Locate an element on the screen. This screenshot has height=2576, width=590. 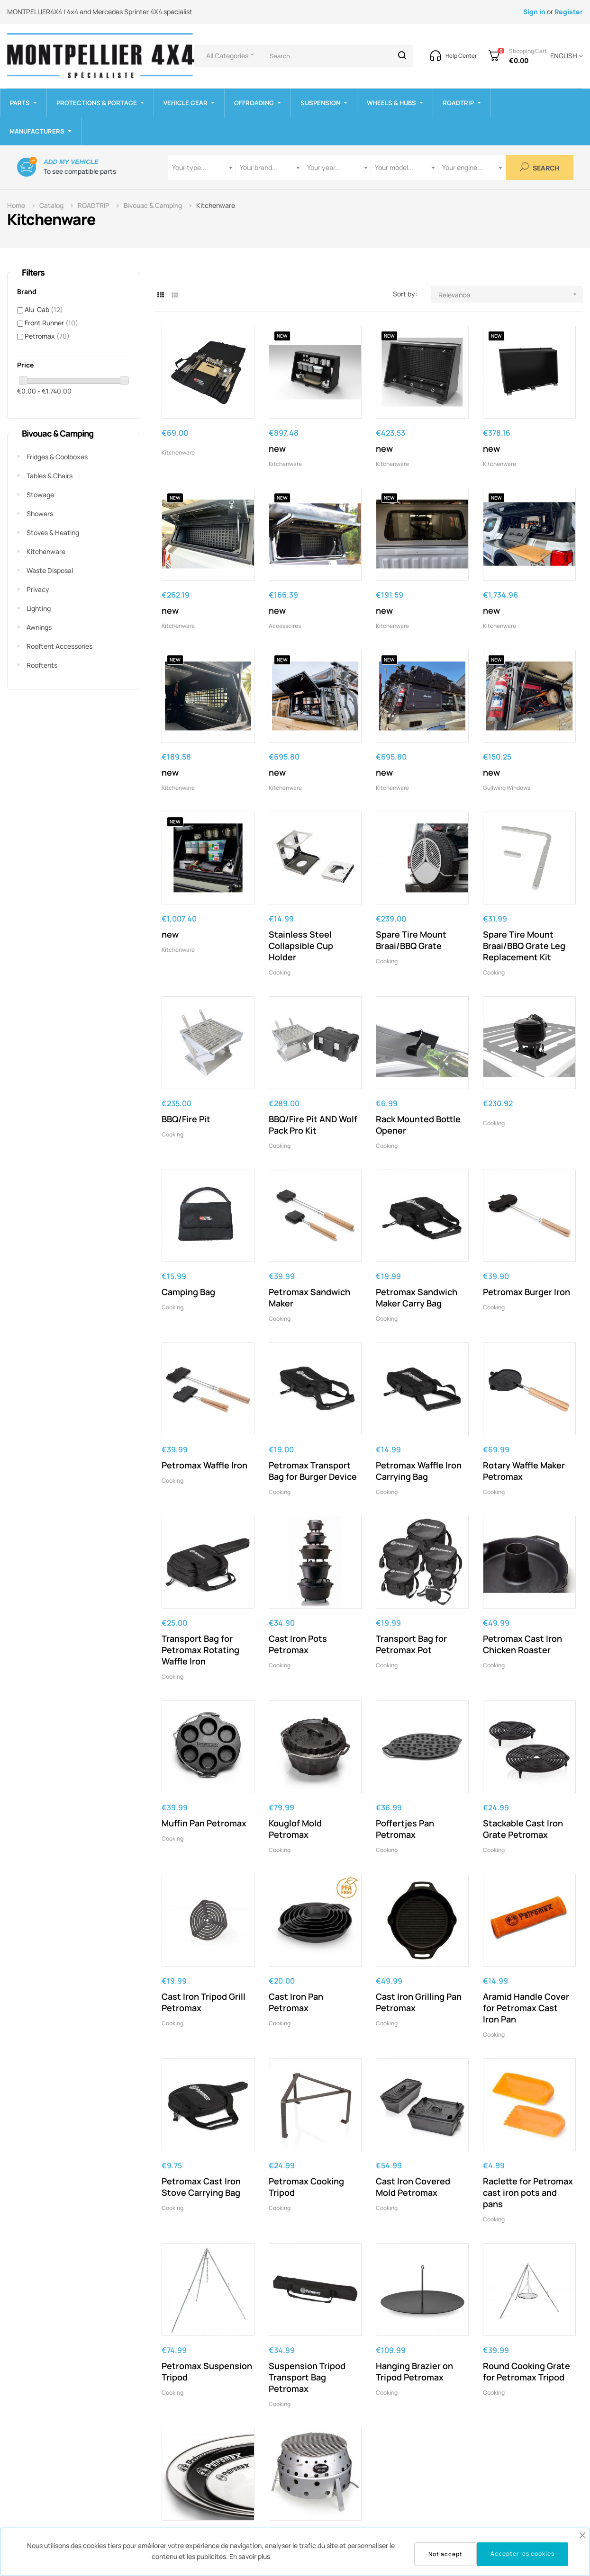
Rooftents is located at coordinates (42, 665).